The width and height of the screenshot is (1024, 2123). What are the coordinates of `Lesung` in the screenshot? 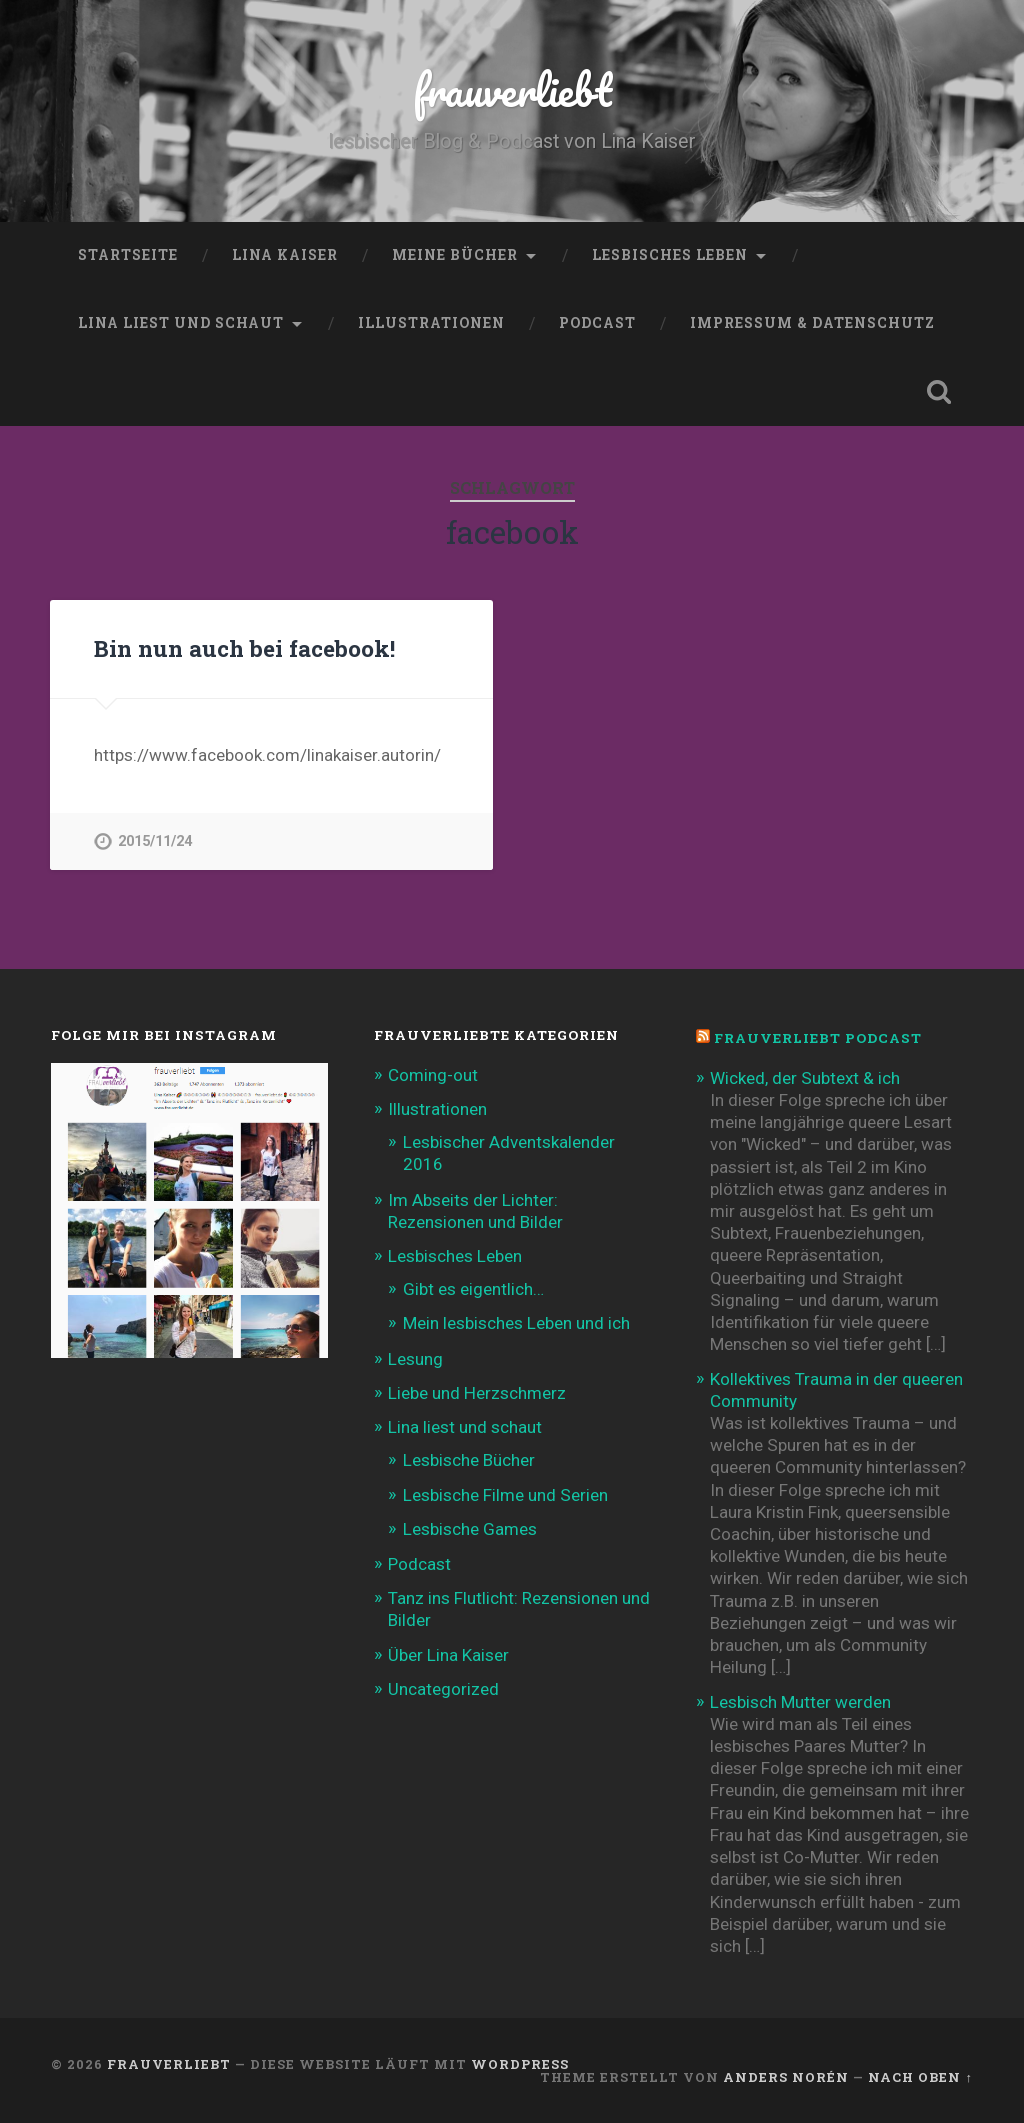 It's located at (415, 1359).